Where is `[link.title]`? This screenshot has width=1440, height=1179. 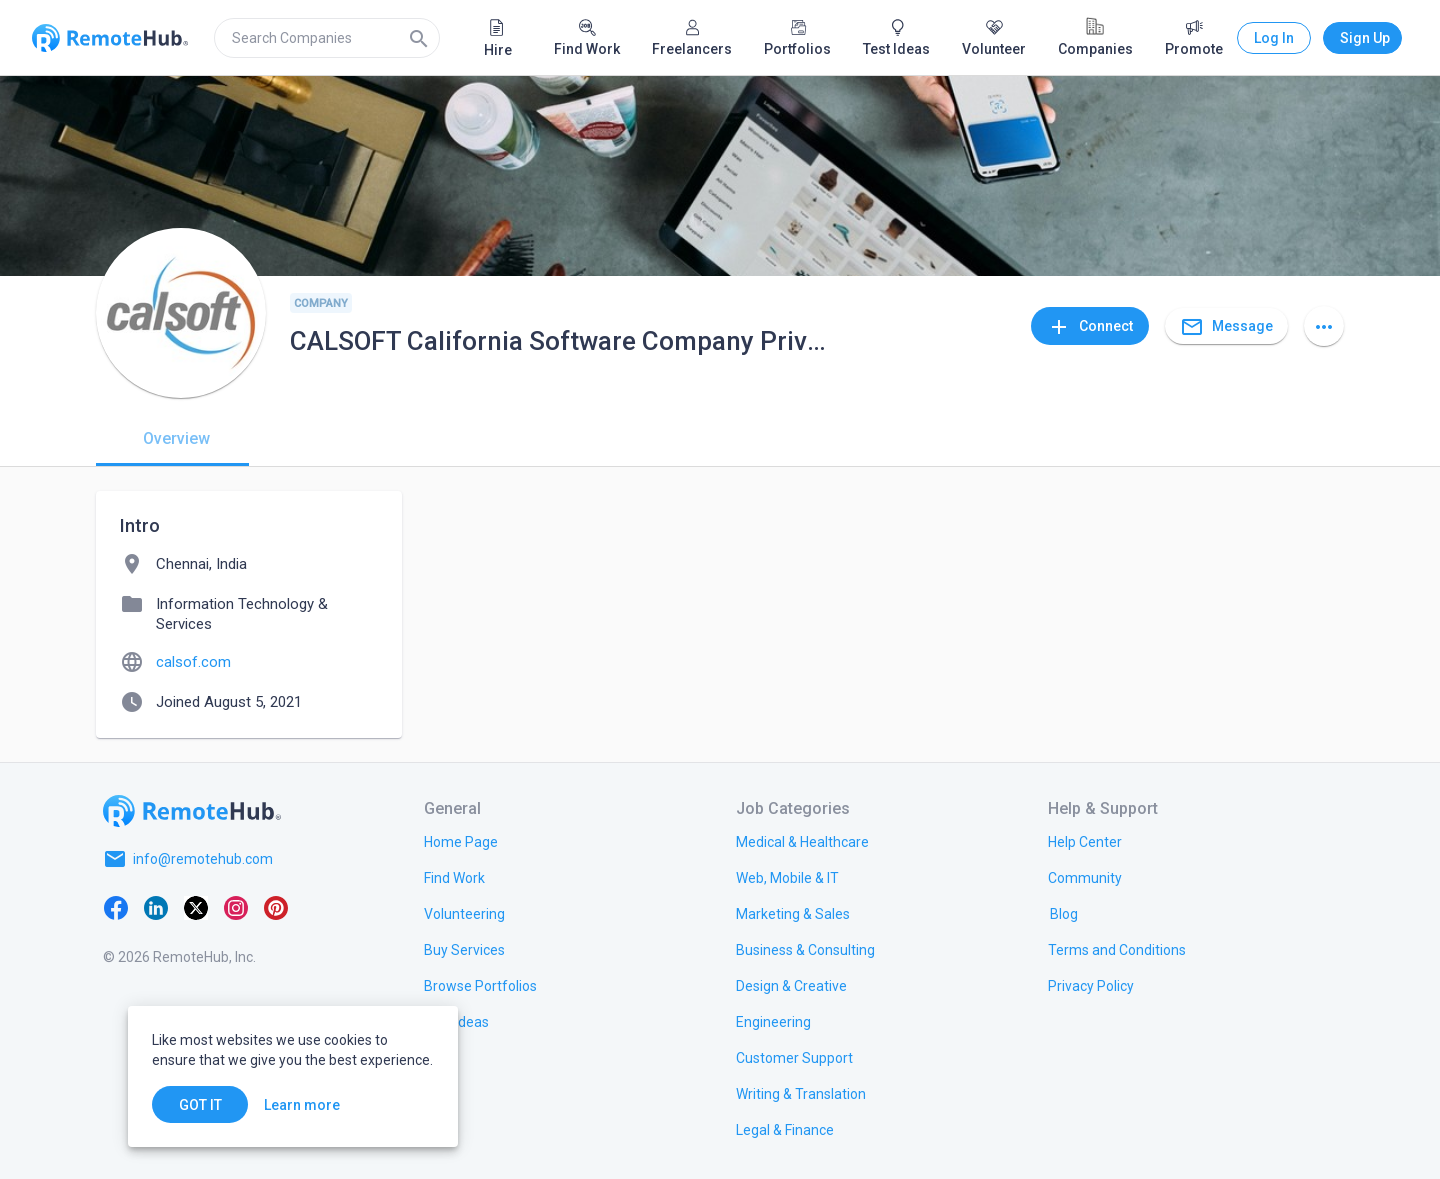 [link.title] is located at coordinates (461, 841).